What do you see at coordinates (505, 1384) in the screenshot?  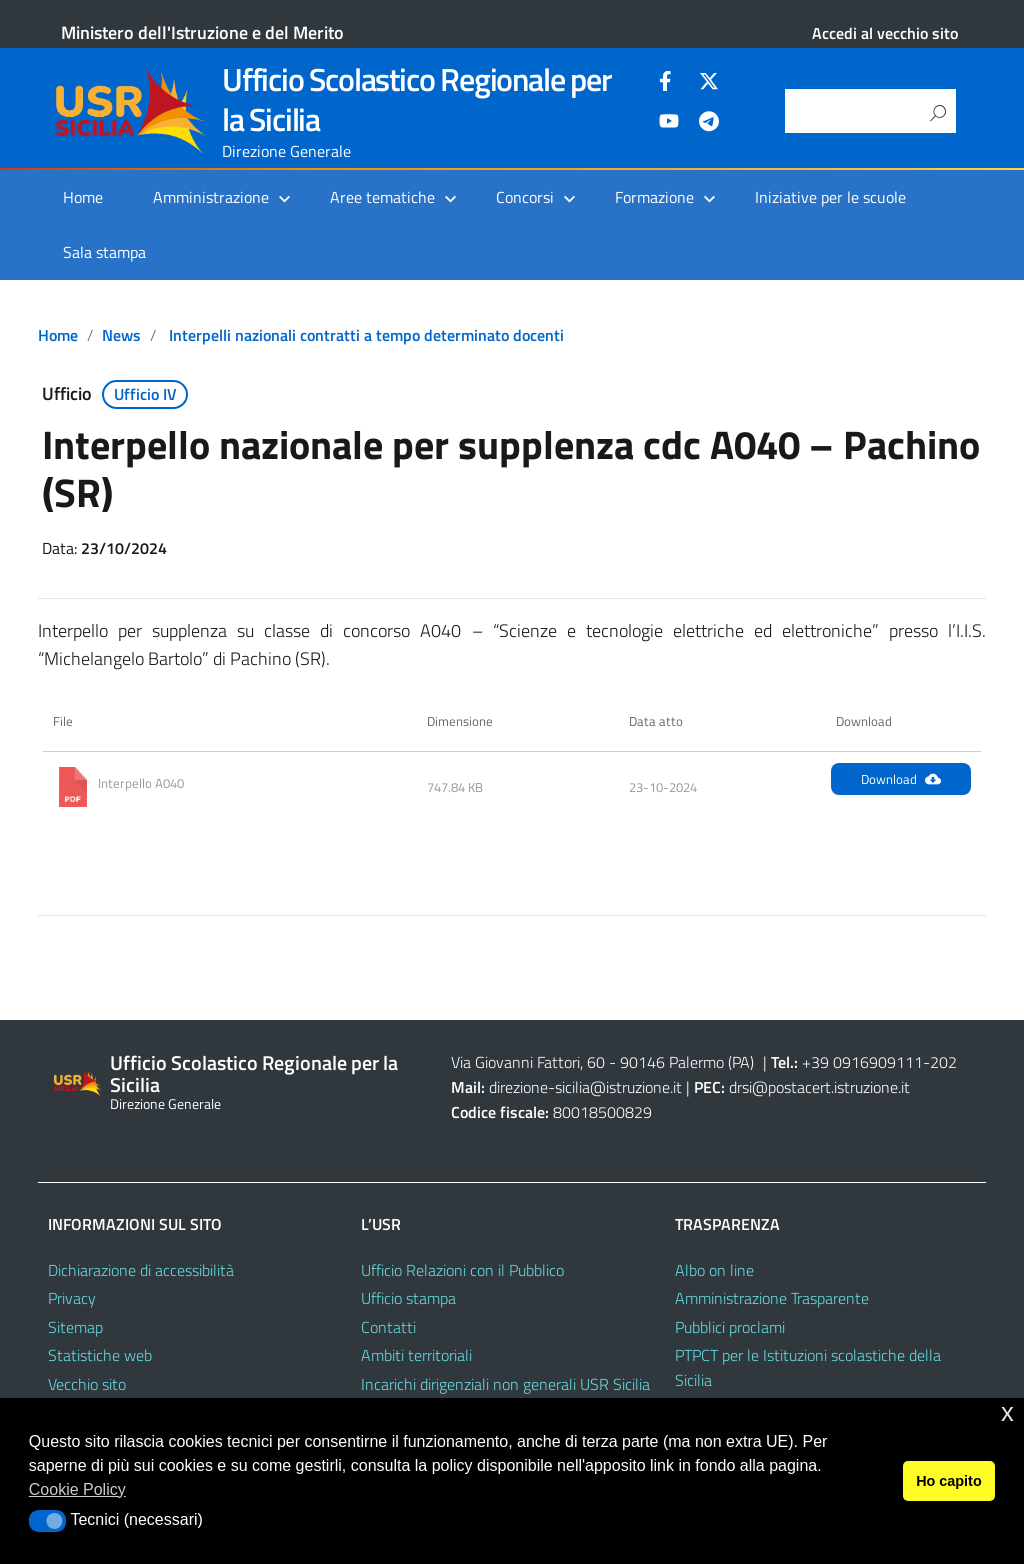 I see `Incarichi dirigenziali non generali USR Sicilia` at bounding box center [505, 1384].